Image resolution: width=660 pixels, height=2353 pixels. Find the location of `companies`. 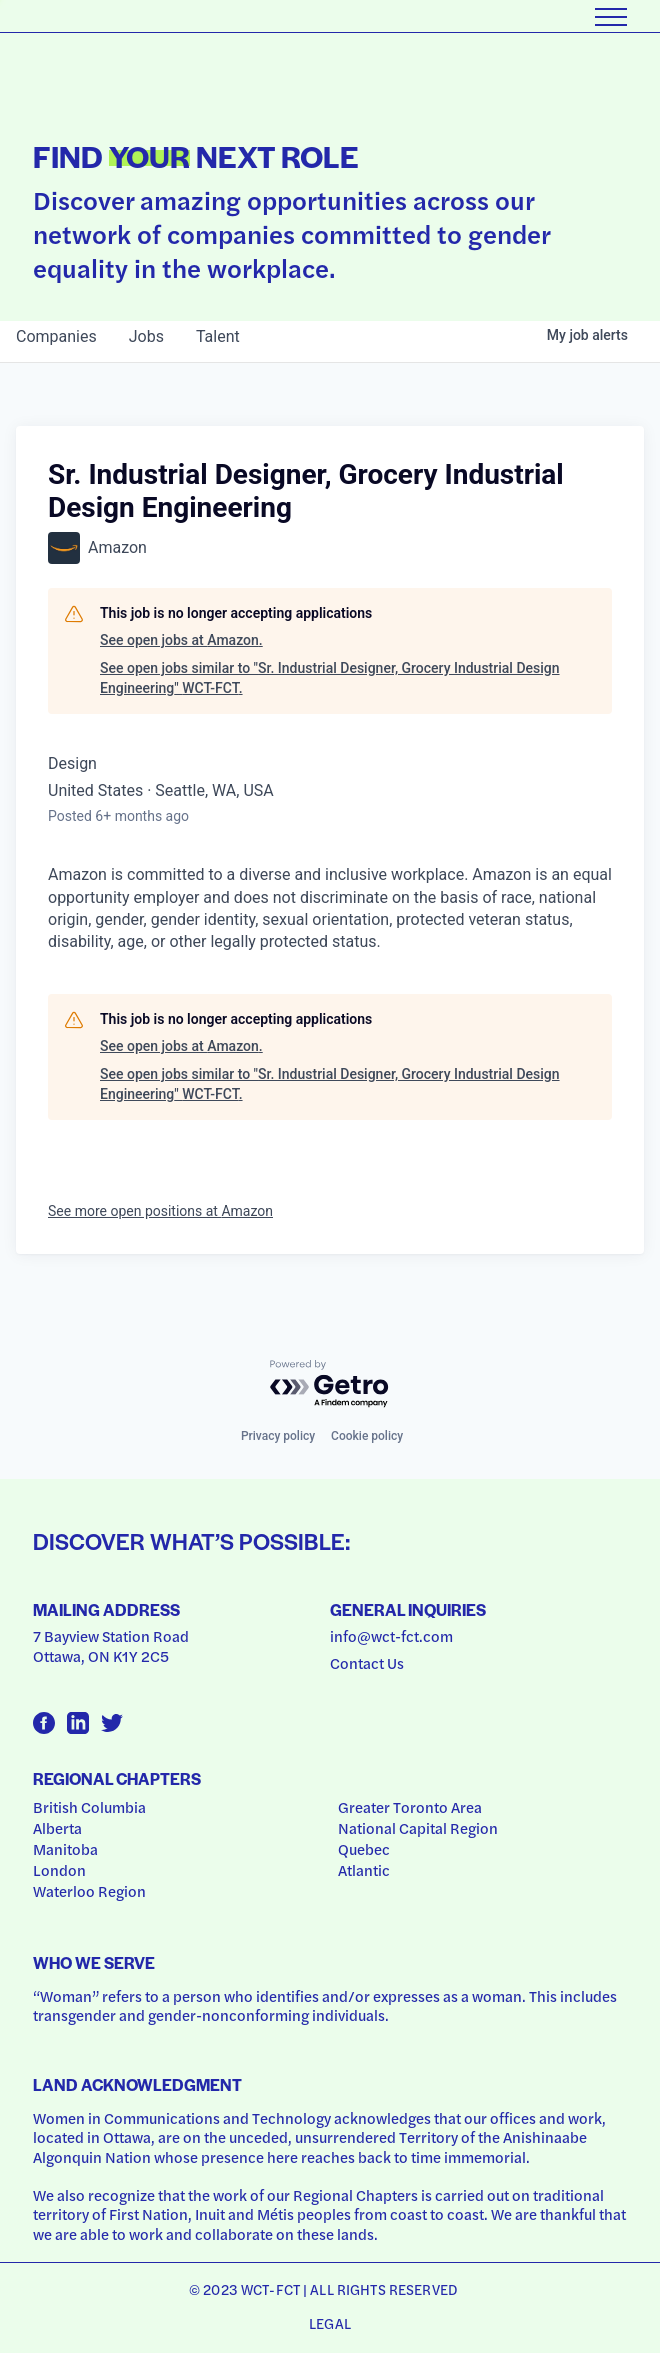

companies is located at coordinates (56, 336).